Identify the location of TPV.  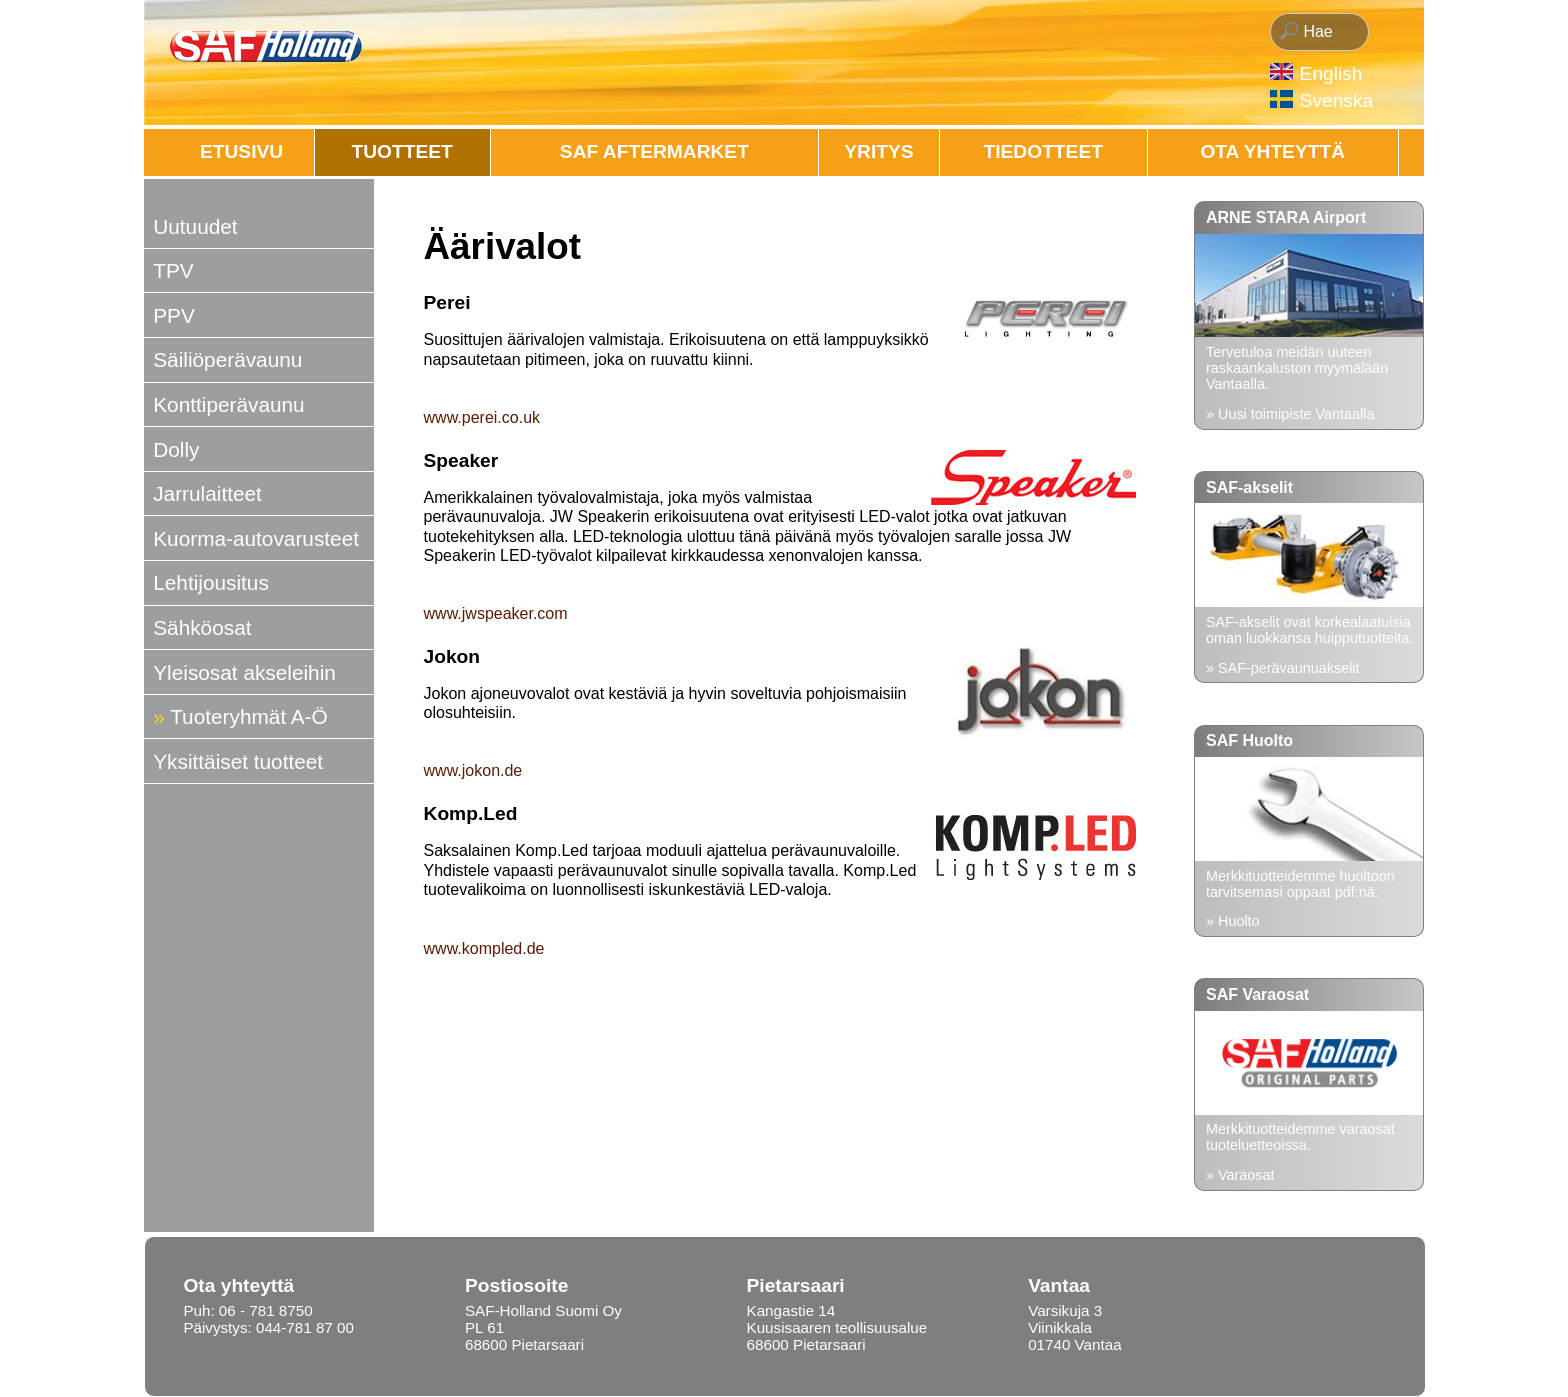
(173, 270).